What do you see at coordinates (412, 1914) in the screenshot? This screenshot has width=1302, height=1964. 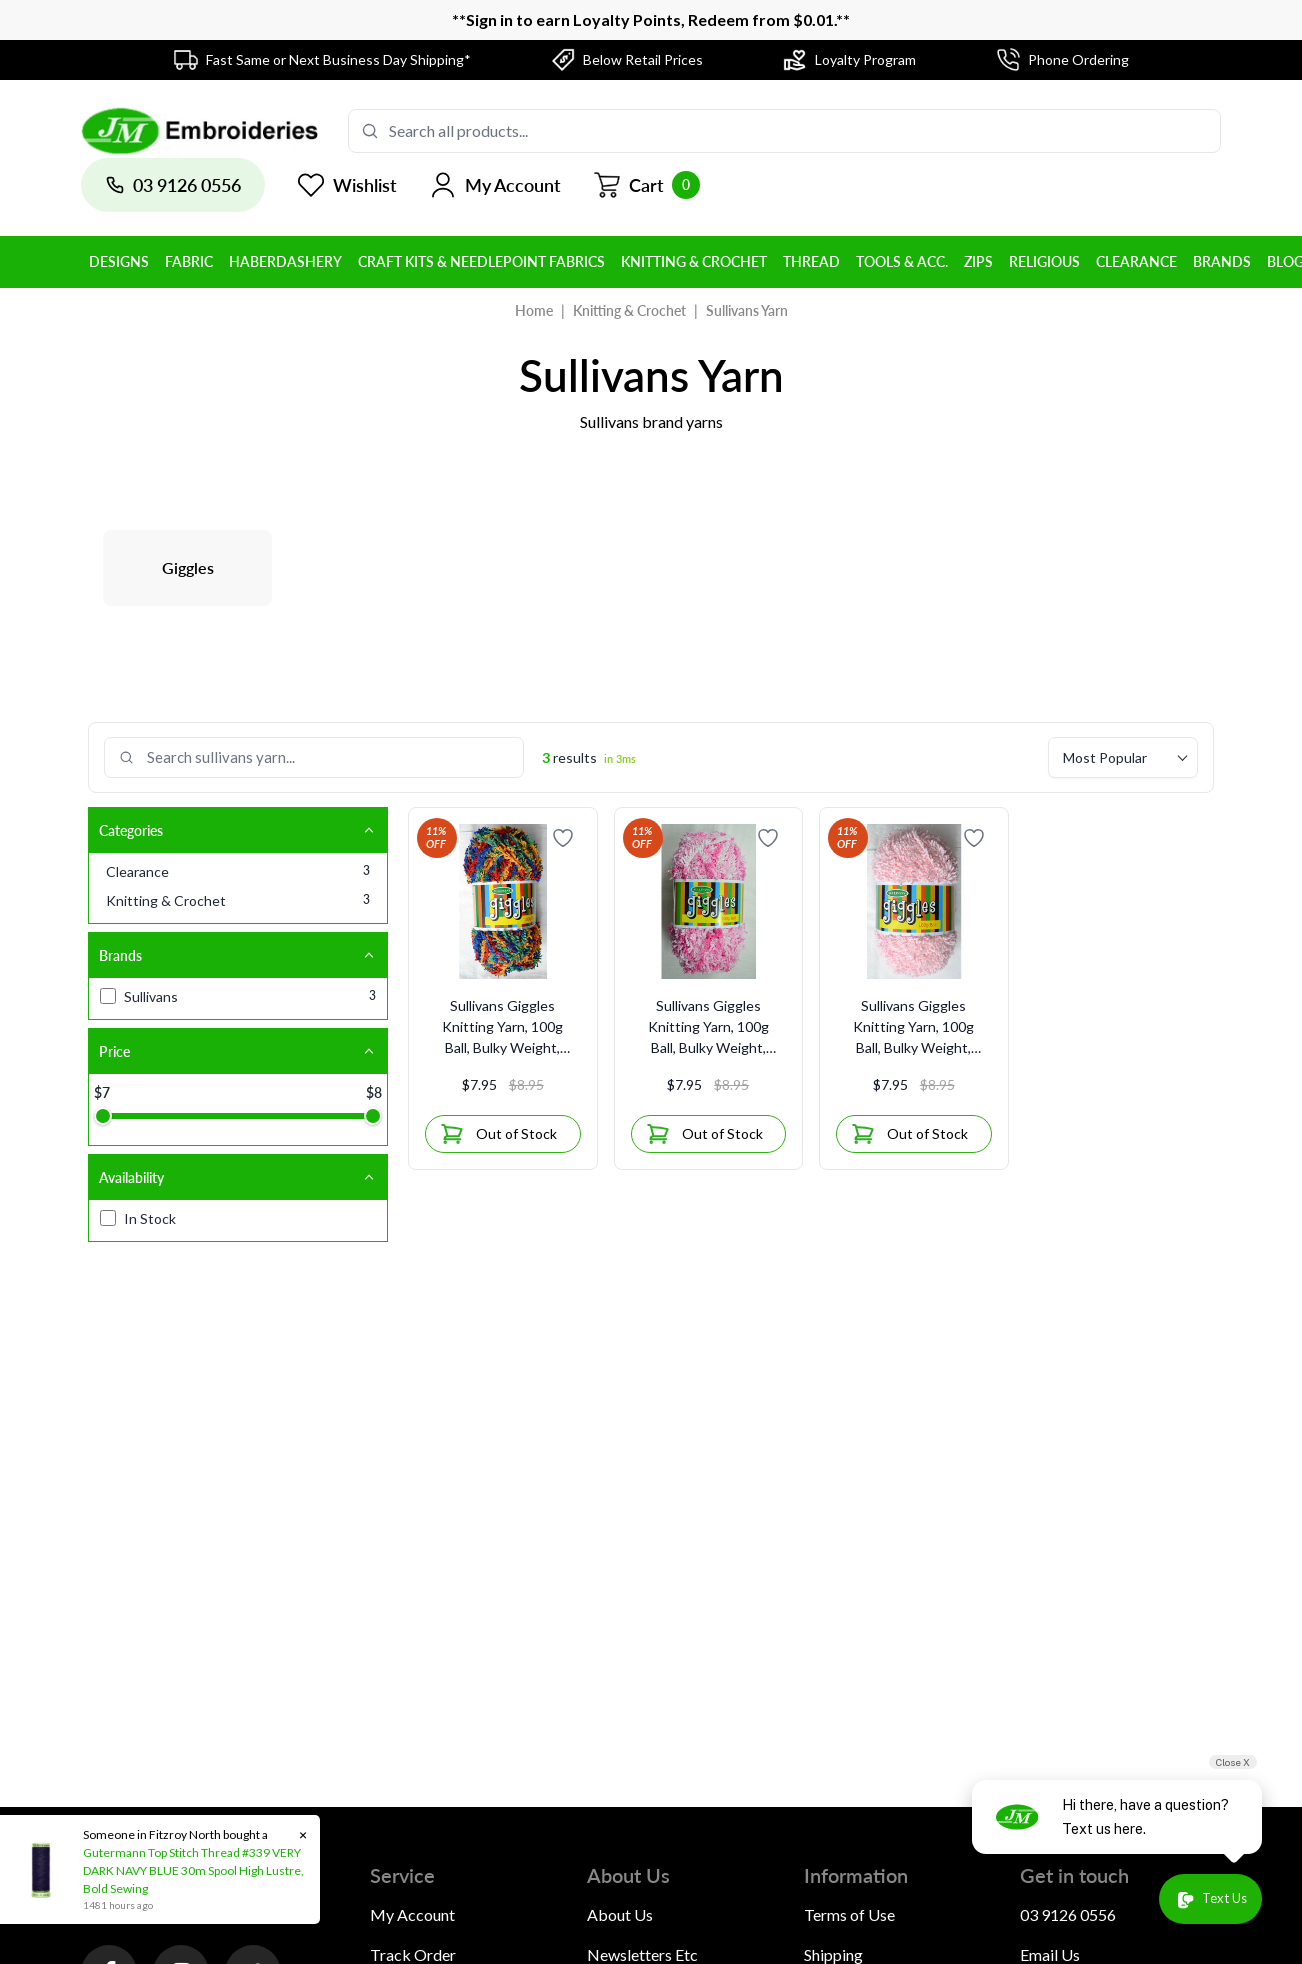 I see `My Account` at bounding box center [412, 1914].